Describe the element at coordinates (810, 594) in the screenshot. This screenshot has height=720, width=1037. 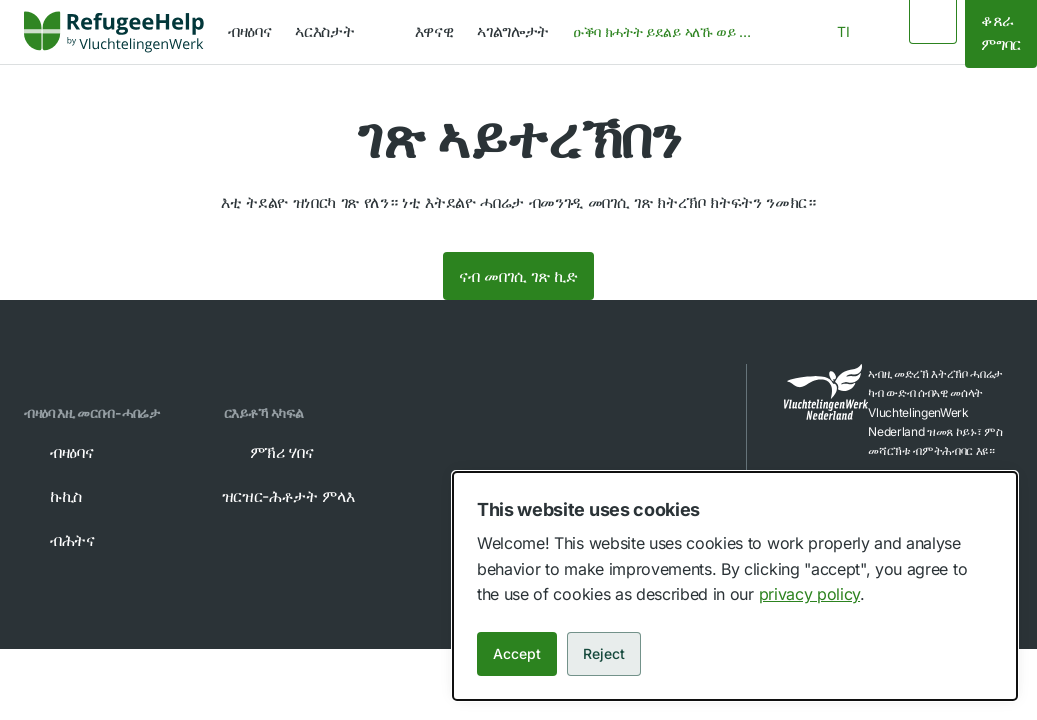
I see `privacy policy` at that location.